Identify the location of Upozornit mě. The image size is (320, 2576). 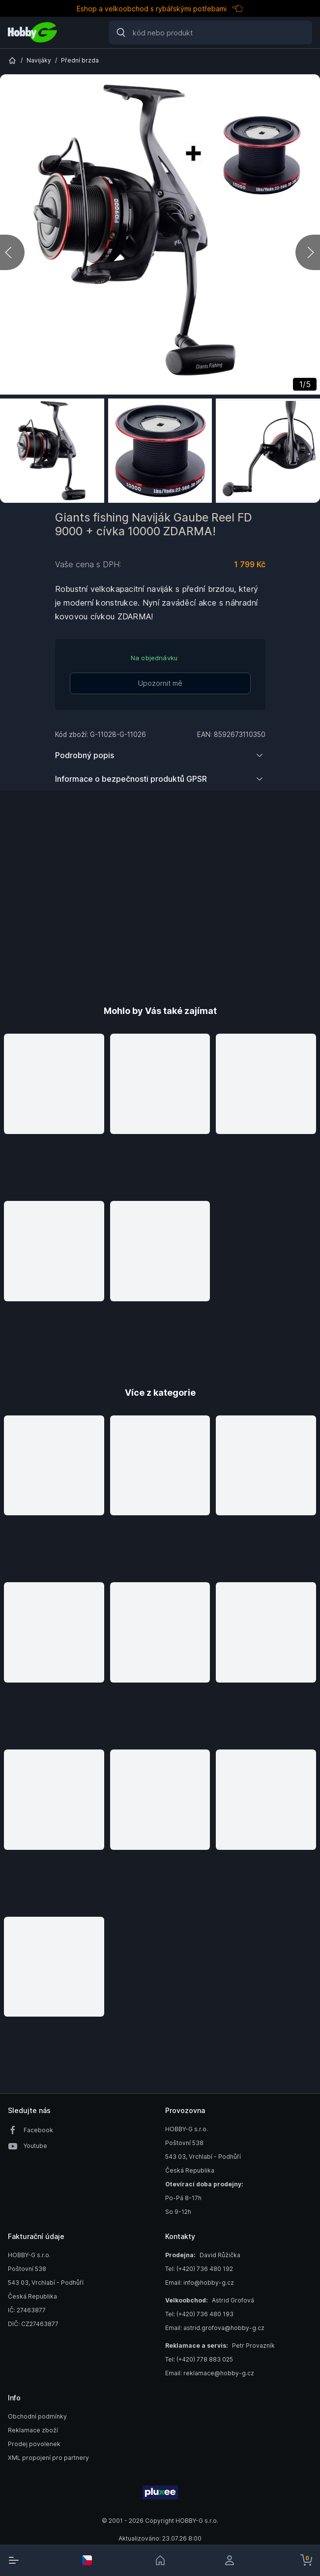
(160, 683).